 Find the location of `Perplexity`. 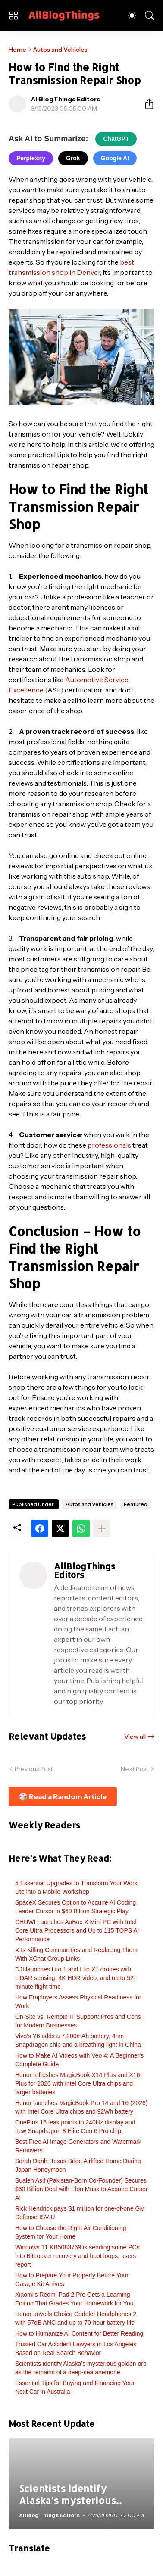

Perplexity is located at coordinates (30, 158).